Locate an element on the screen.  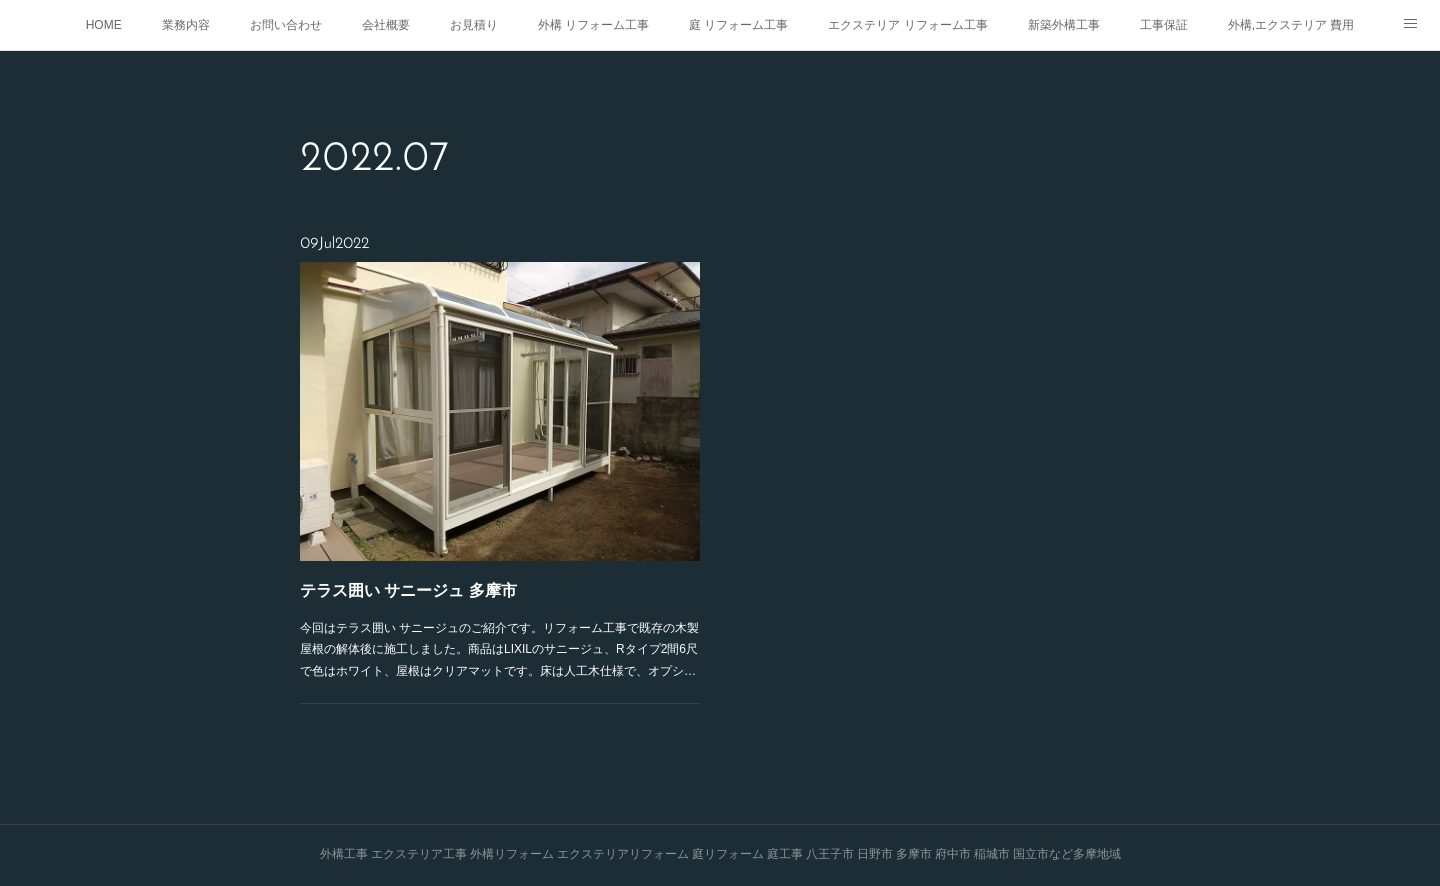
庭 リフォーム工事 is located at coordinates (738, 25).